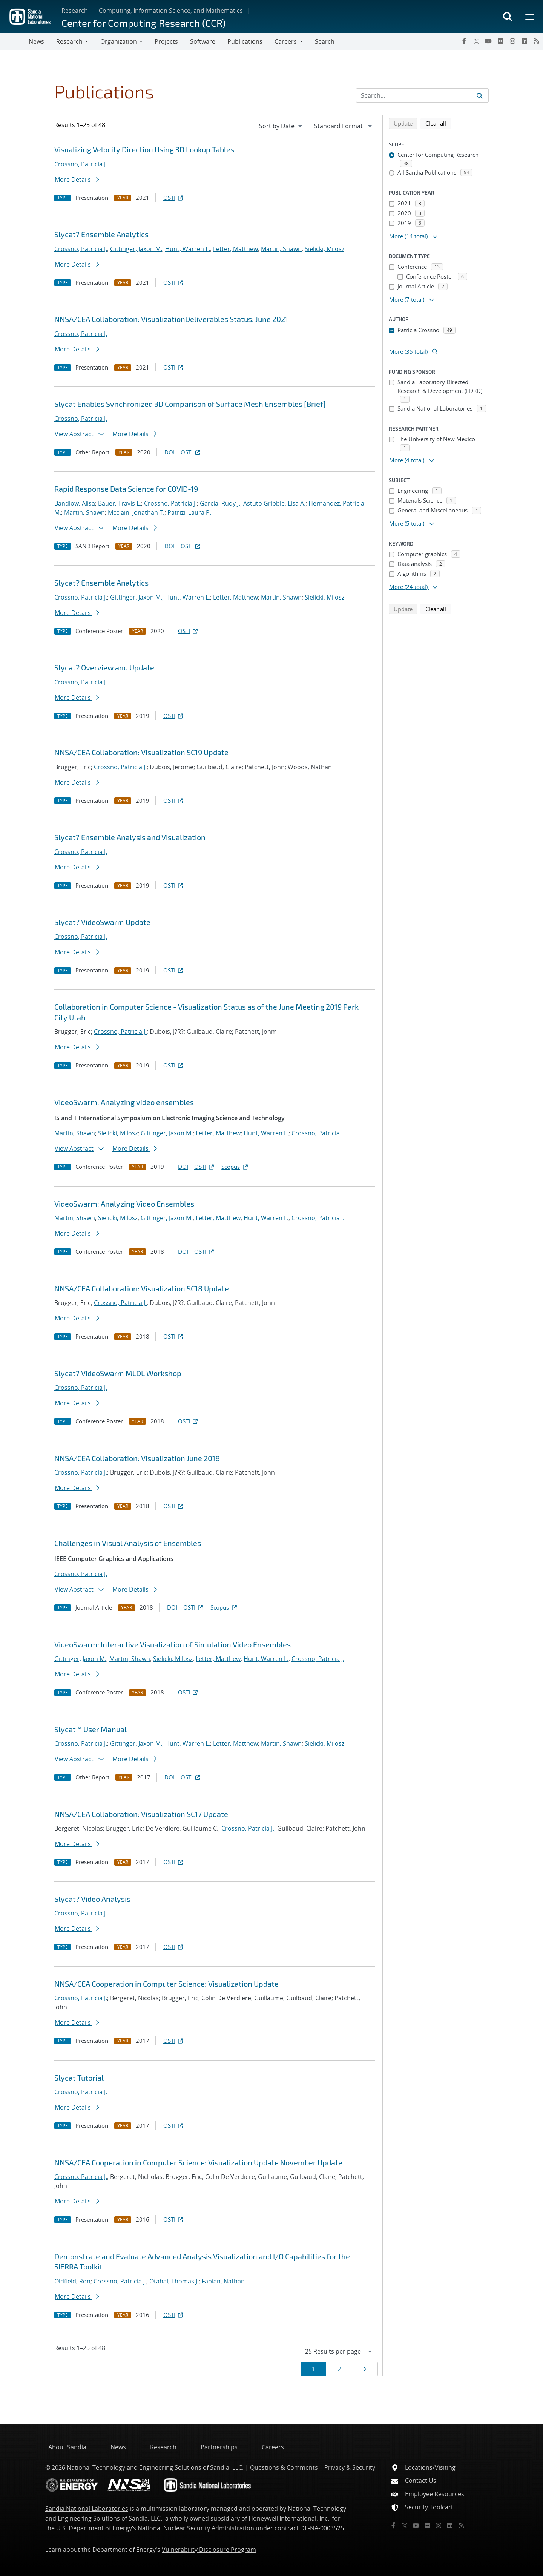 This screenshot has height=2576, width=543. I want to click on NNSA/CEA Cooperation in Computer Science: Visualization Update November Update, so click(198, 2162).